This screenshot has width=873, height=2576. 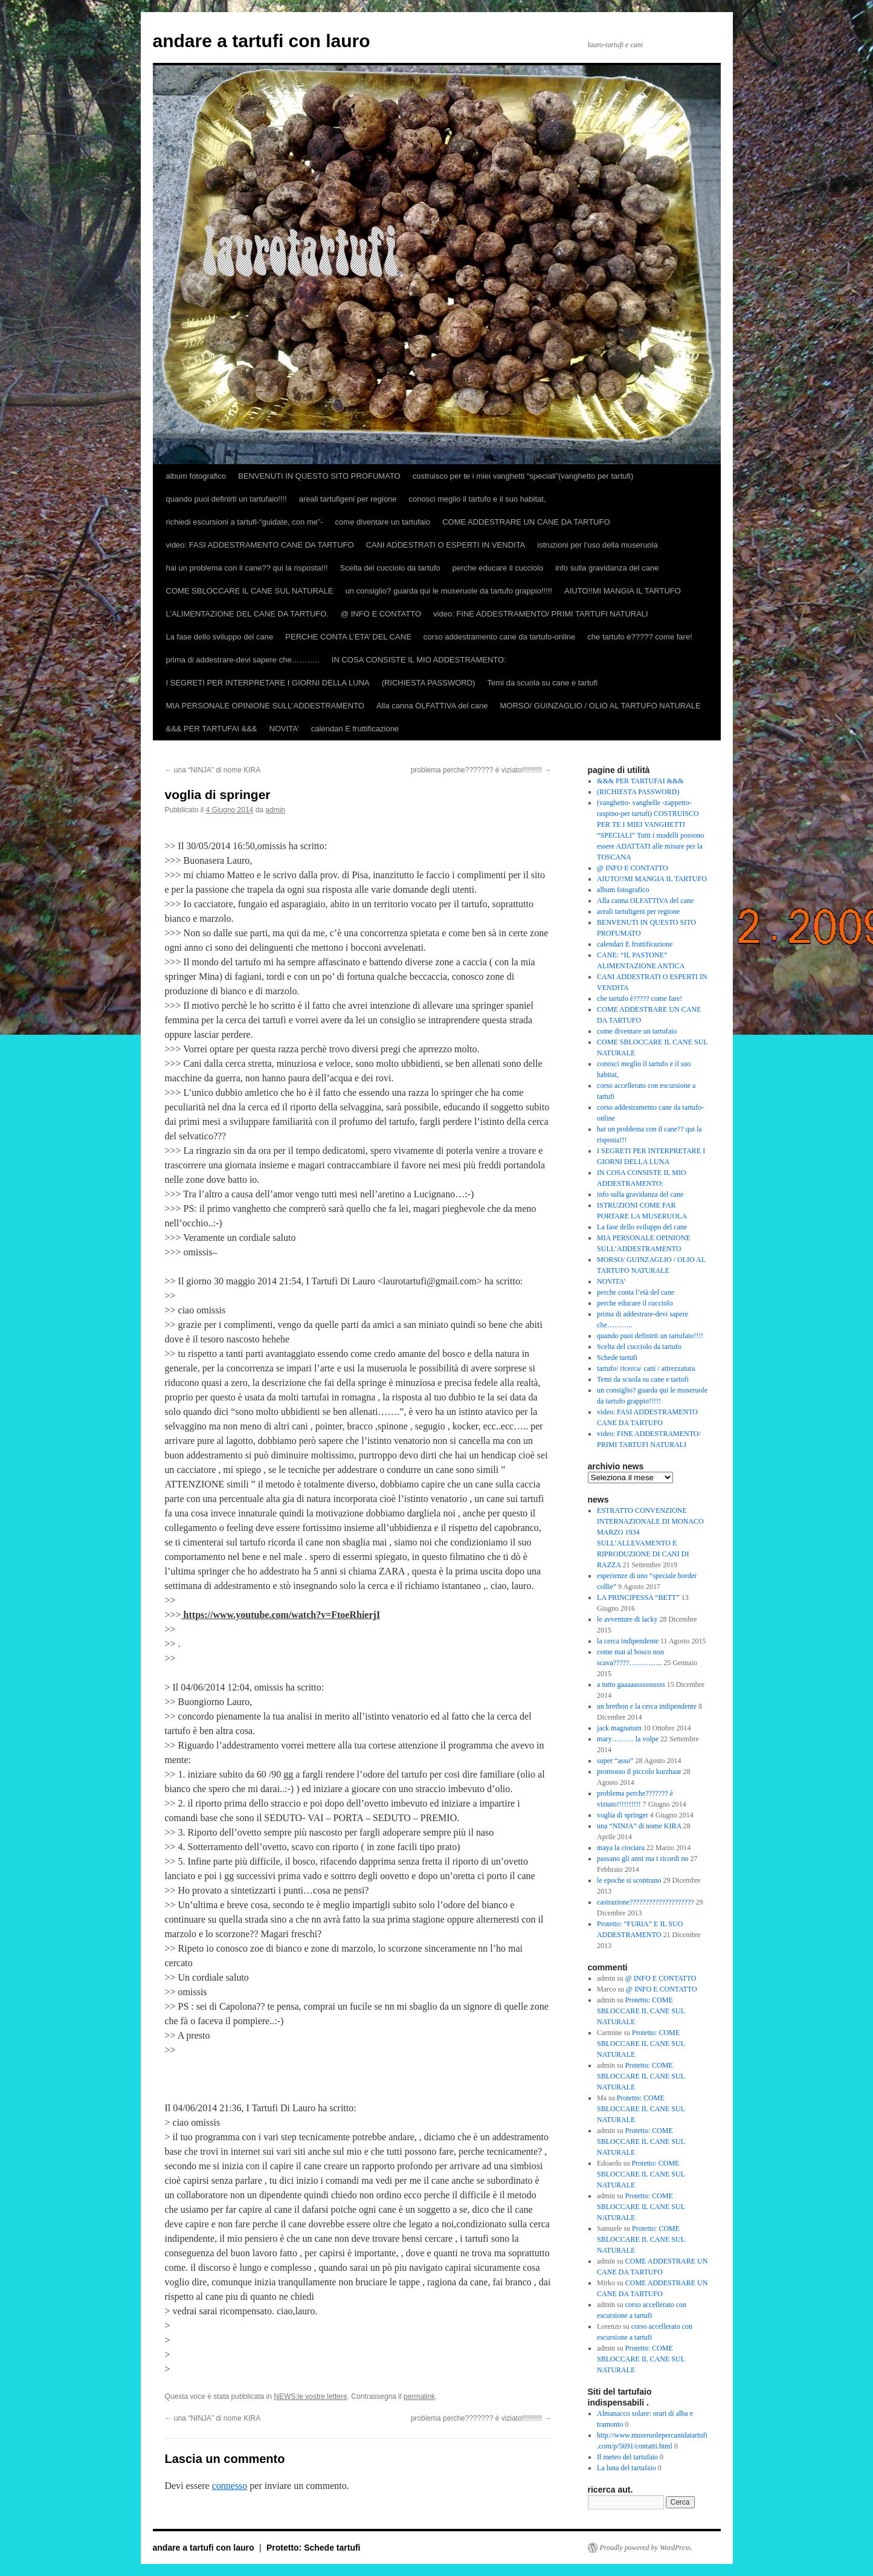 I want to click on prima di addestrare-devi sapere che……….., so click(x=243, y=659).